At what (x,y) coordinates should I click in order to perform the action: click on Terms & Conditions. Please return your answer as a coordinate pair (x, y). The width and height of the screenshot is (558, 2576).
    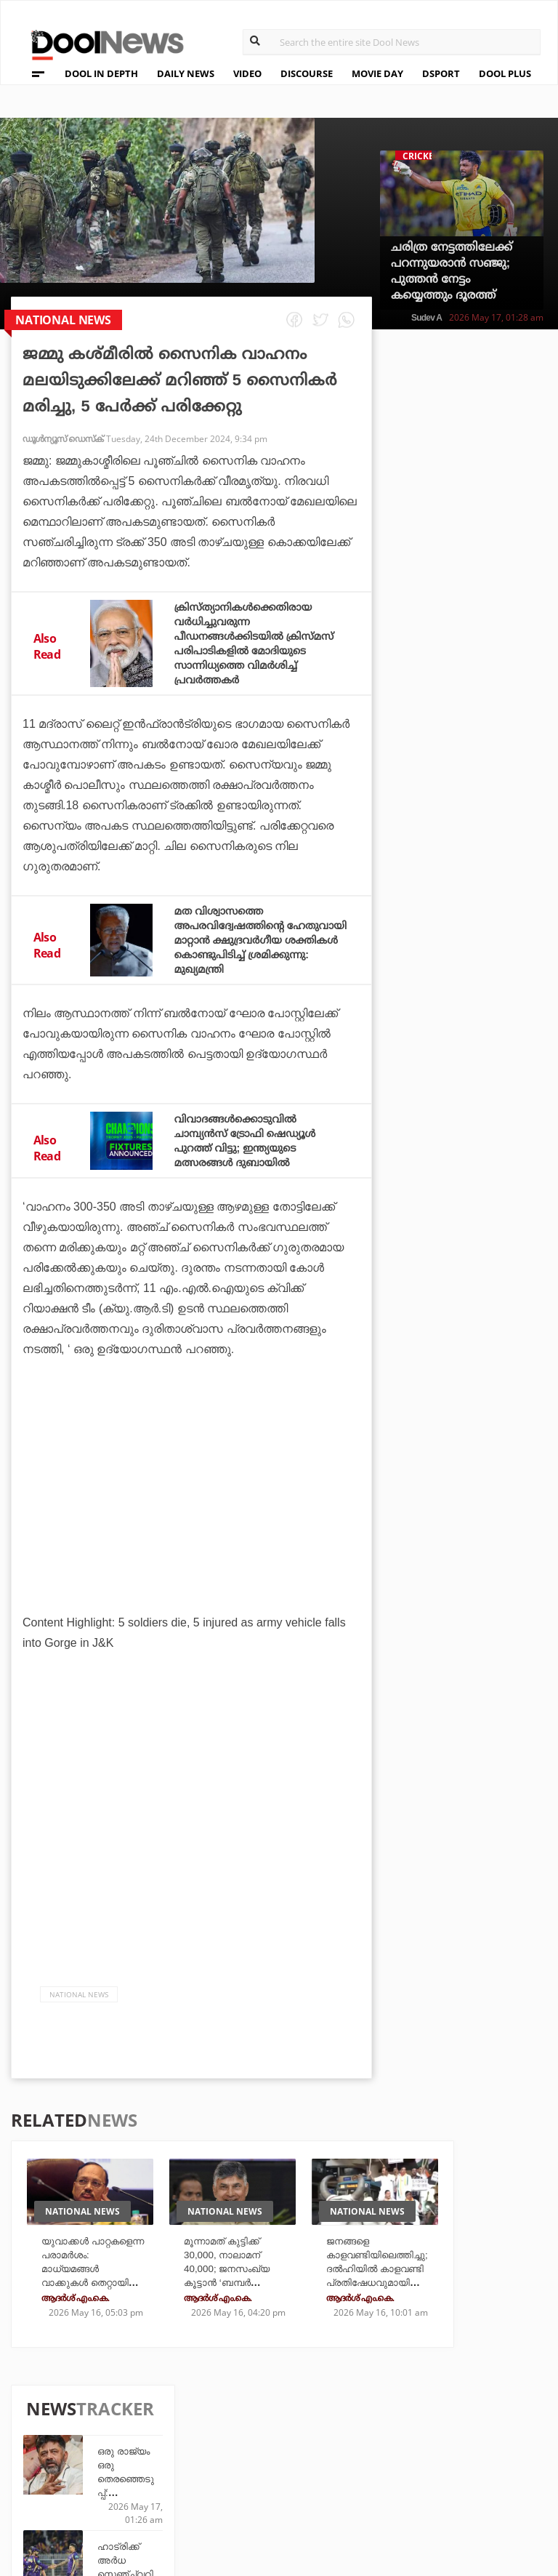
    Looking at the image, I should click on (94, 2469).